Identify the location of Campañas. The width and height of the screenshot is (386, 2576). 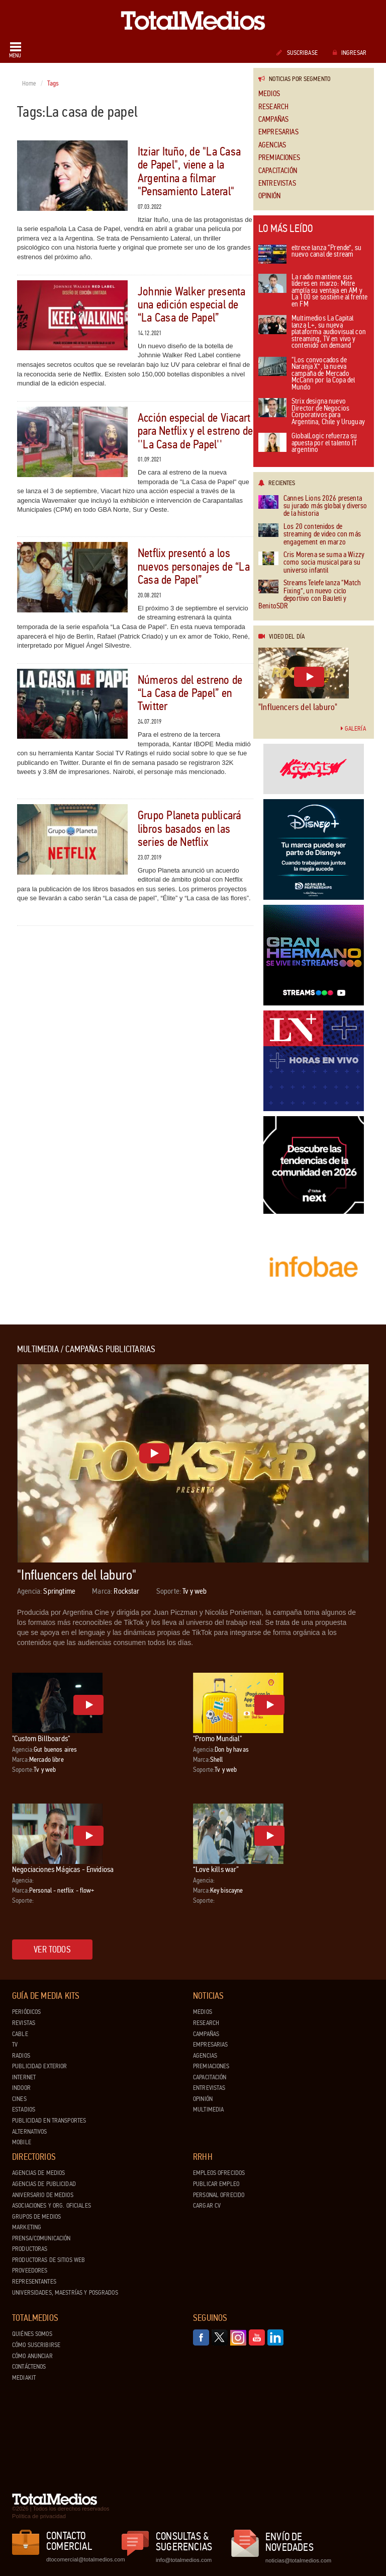
(273, 119).